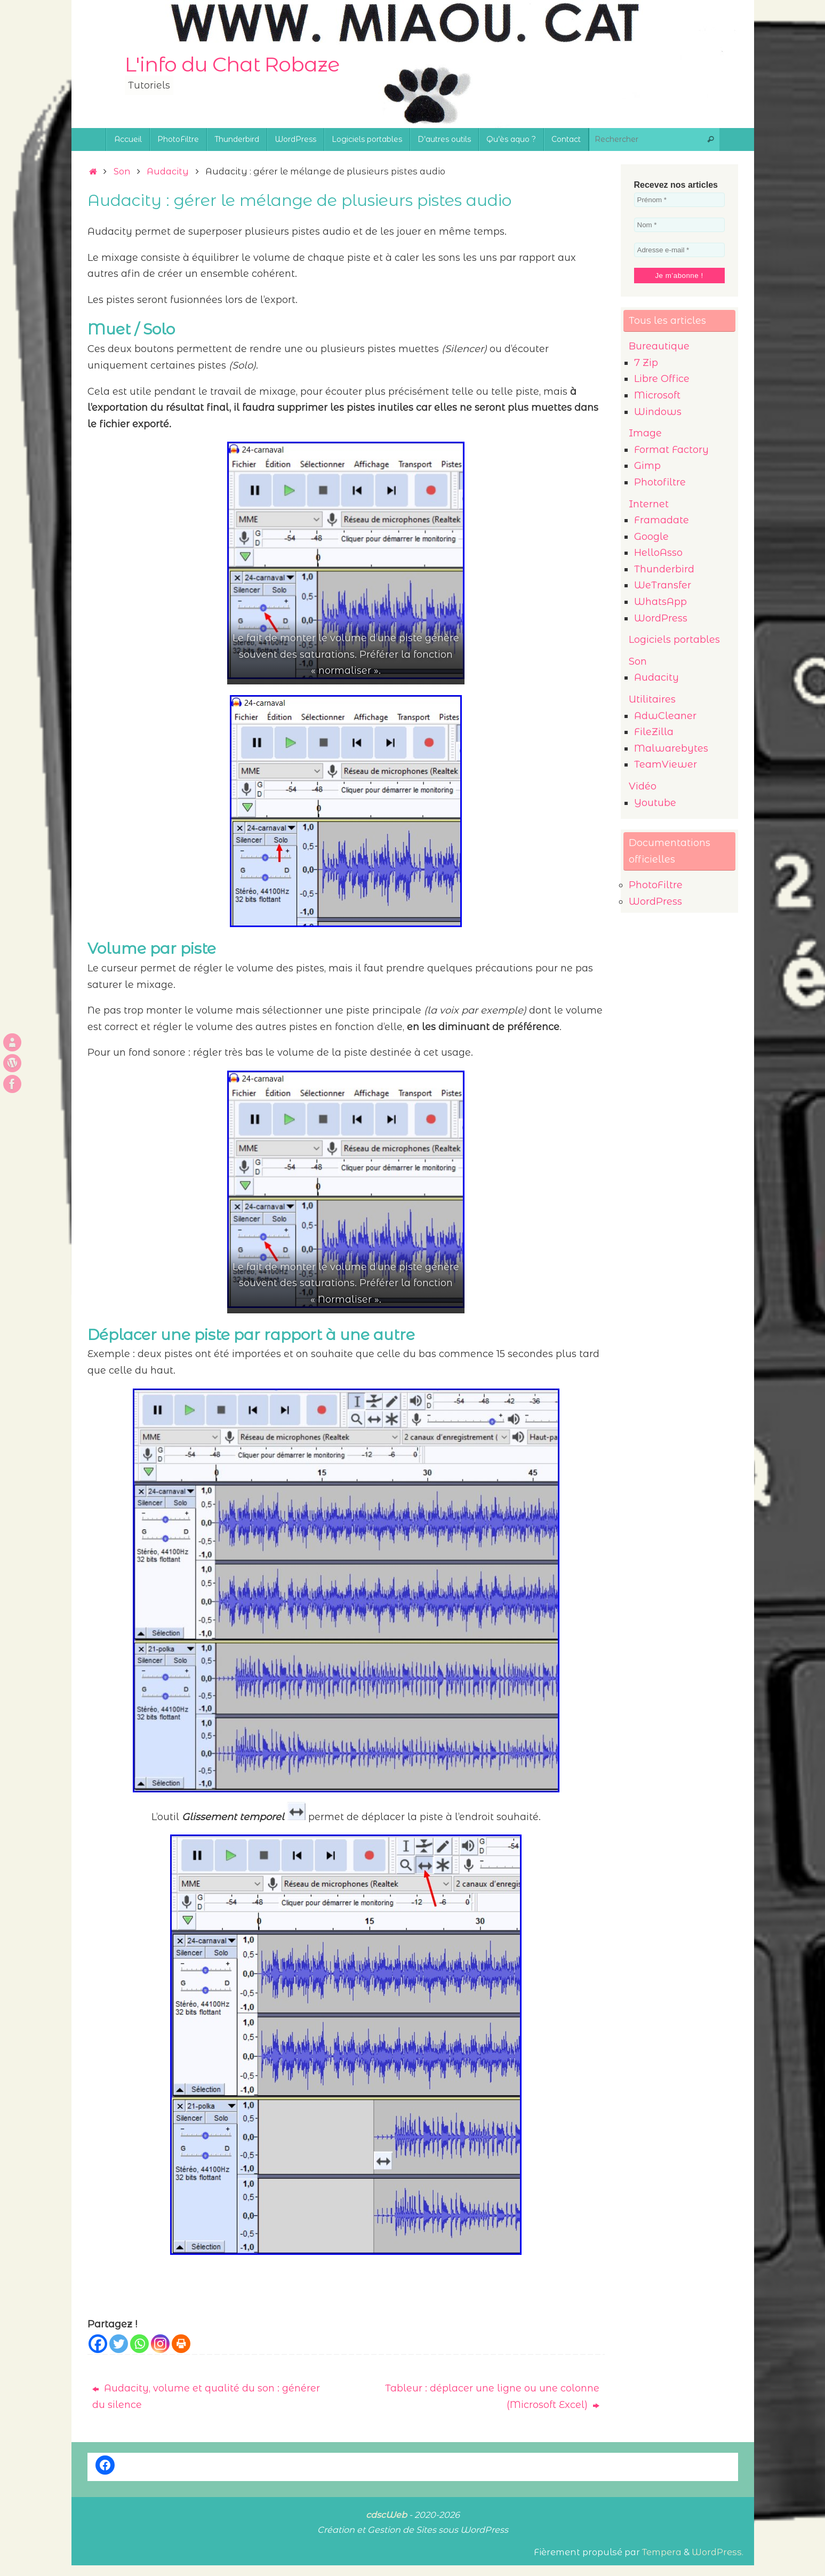 This screenshot has width=825, height=2576. What do you see at coordinates (655, 803) in the screenshot?
I see `Youtube` at bounding box center [655, 803].